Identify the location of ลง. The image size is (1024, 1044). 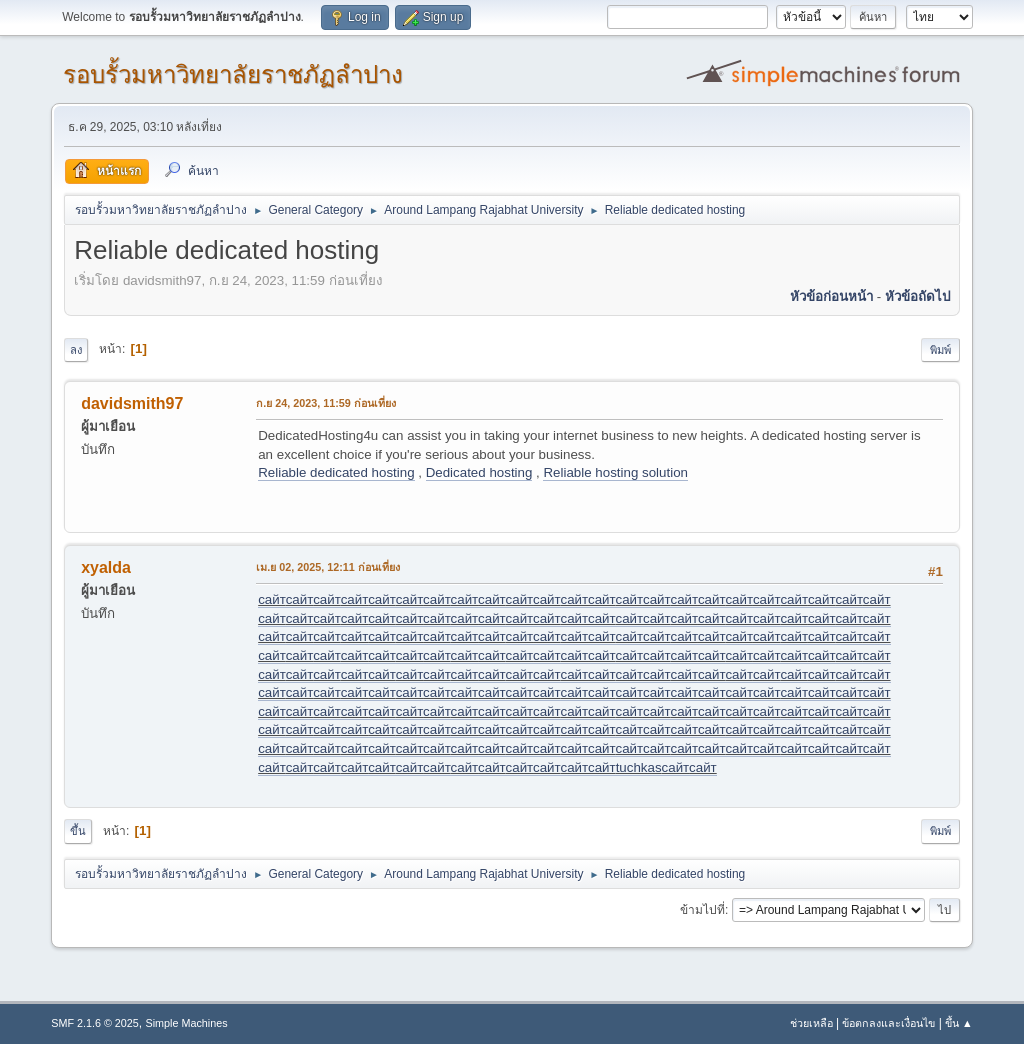
(76, 350).